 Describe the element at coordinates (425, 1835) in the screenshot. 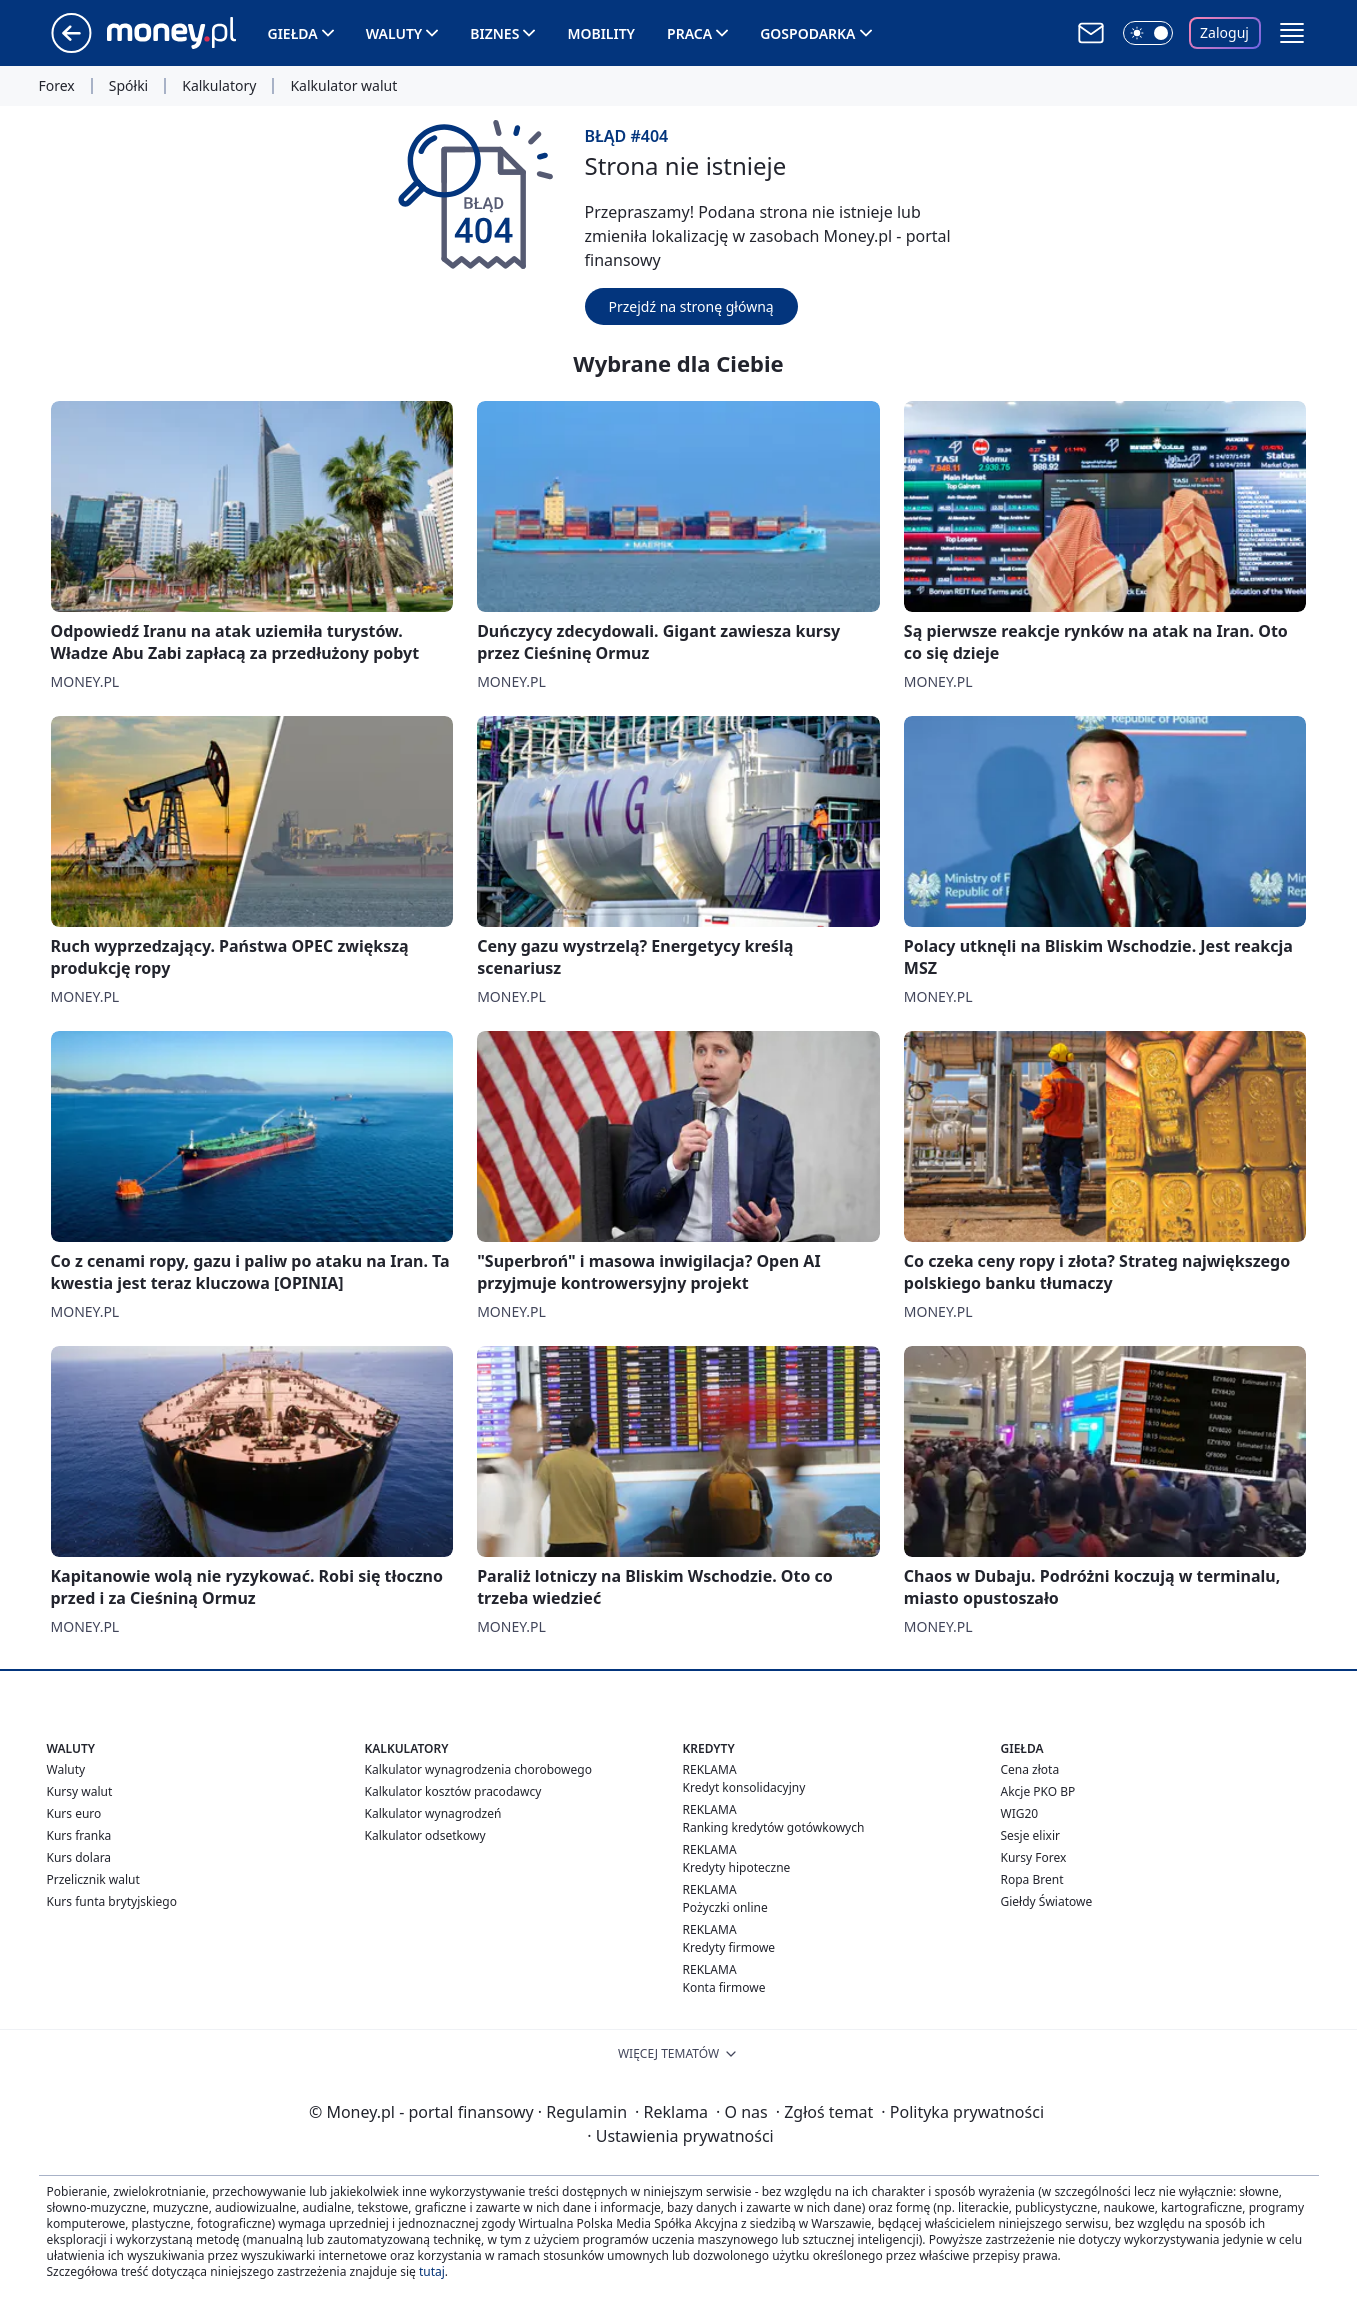

I see `Kalkulator odsetkowy` at that location.